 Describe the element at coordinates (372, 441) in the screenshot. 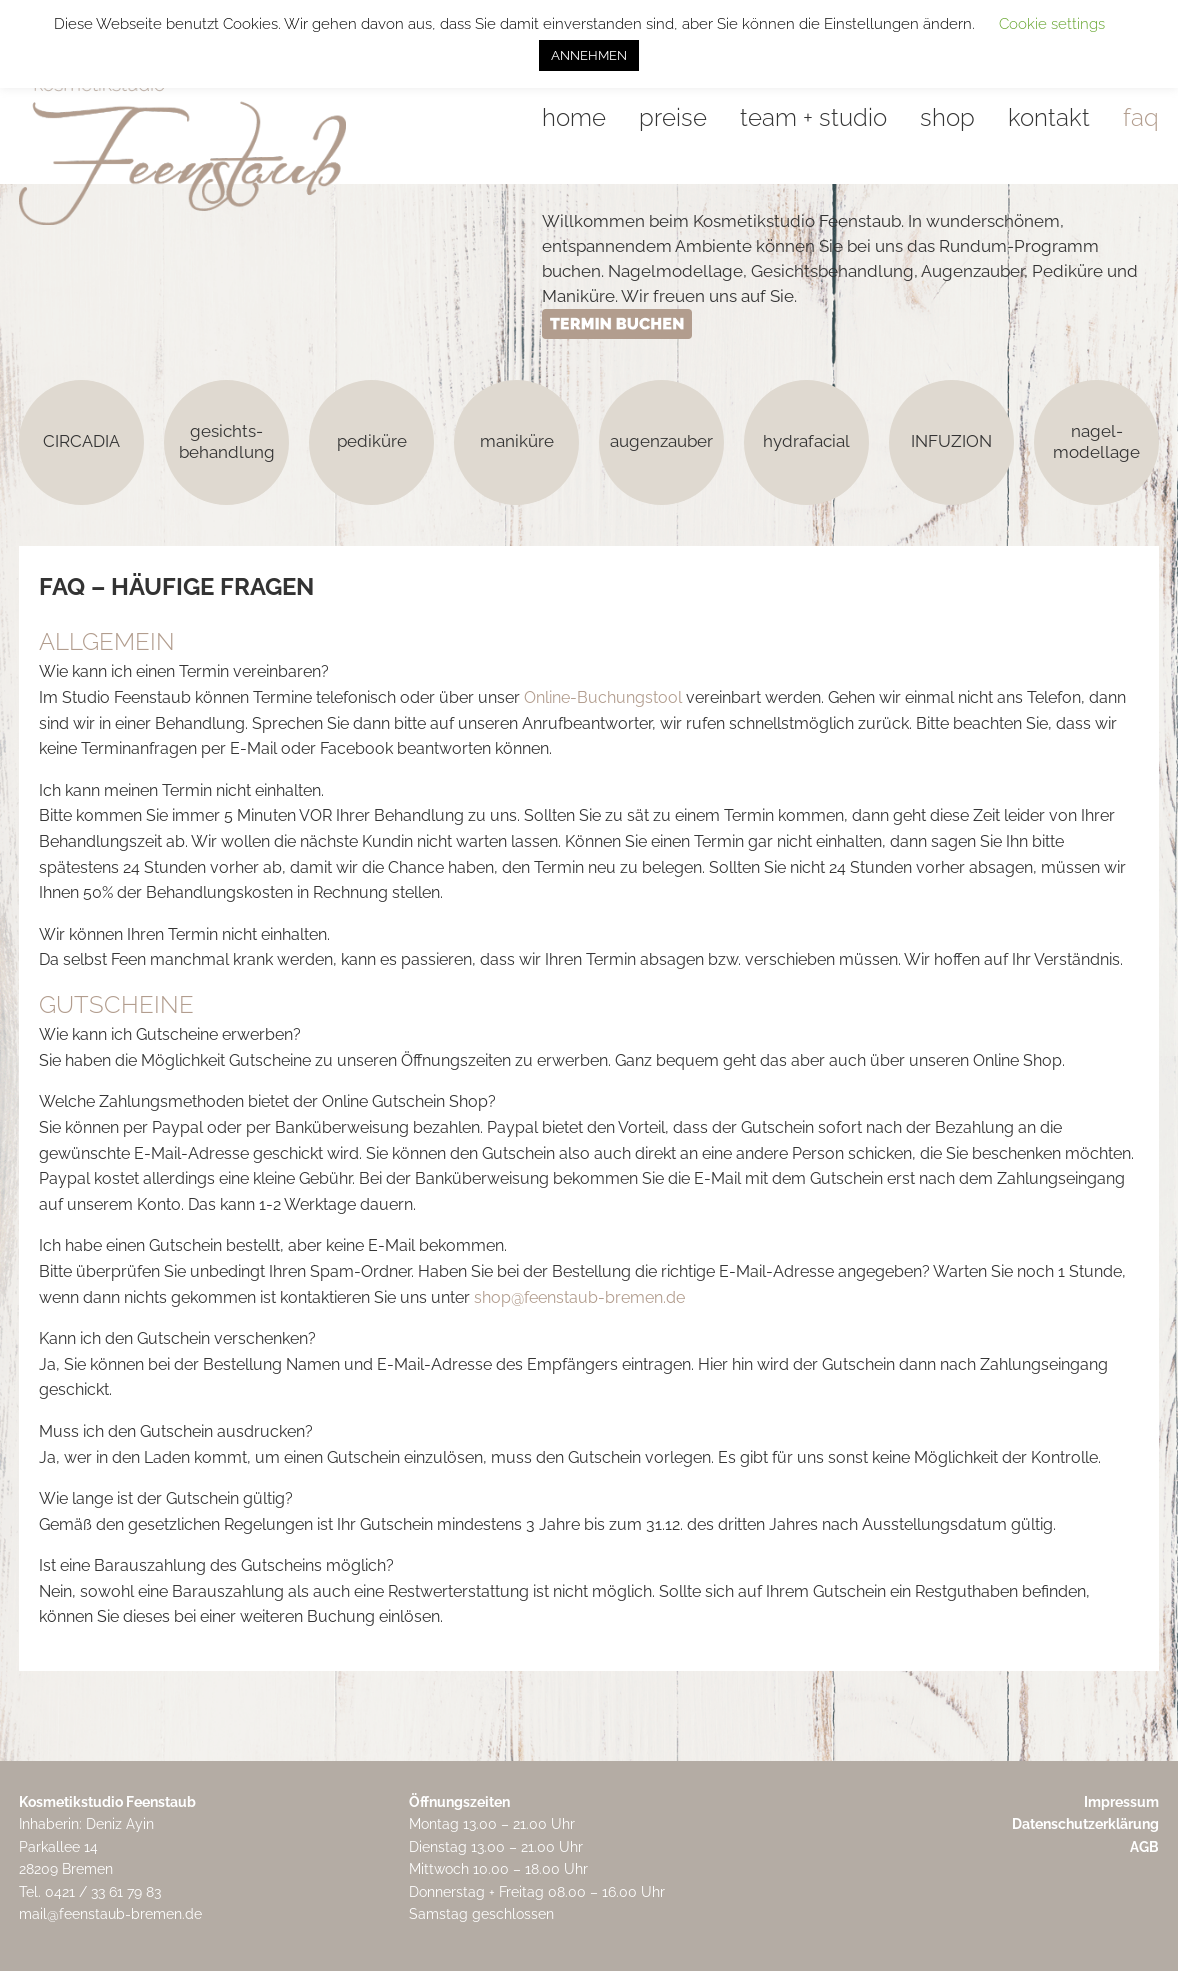

I see `pediküre` at that location.